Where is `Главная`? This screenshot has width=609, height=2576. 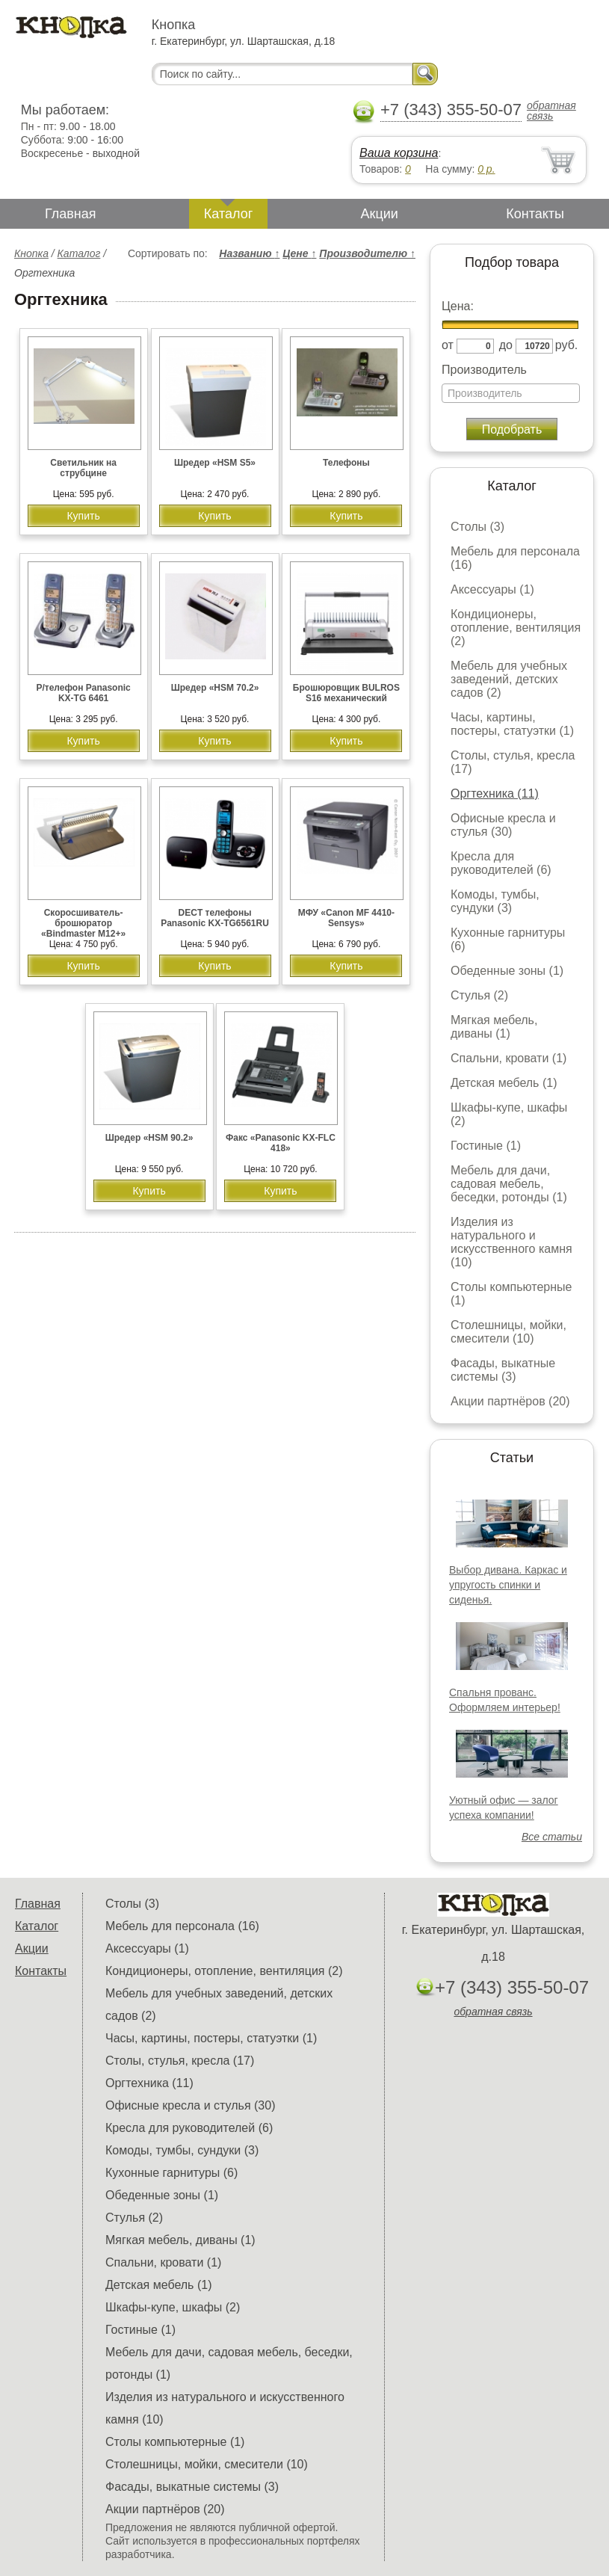
Главная is located at coordinates (70, 213).